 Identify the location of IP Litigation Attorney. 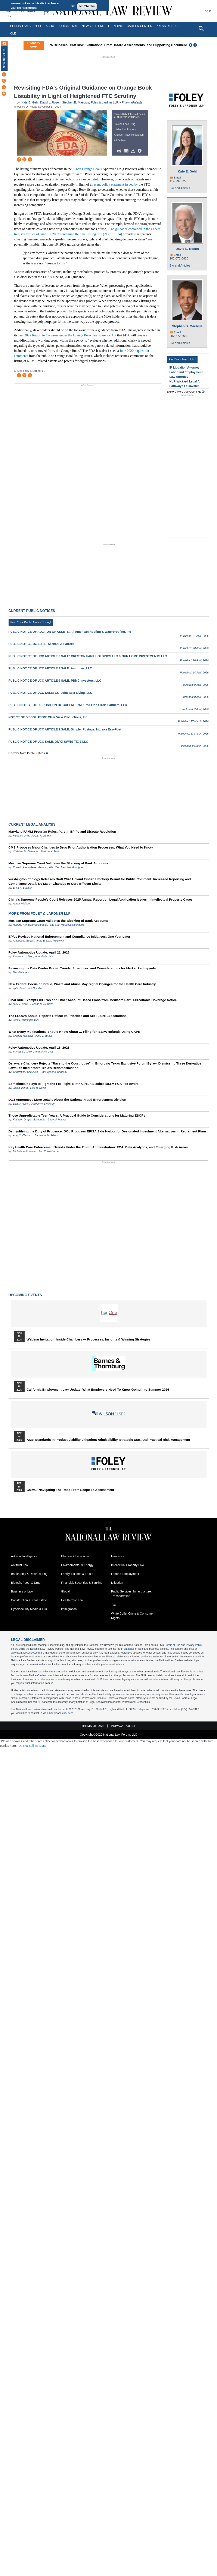
(184, 367).